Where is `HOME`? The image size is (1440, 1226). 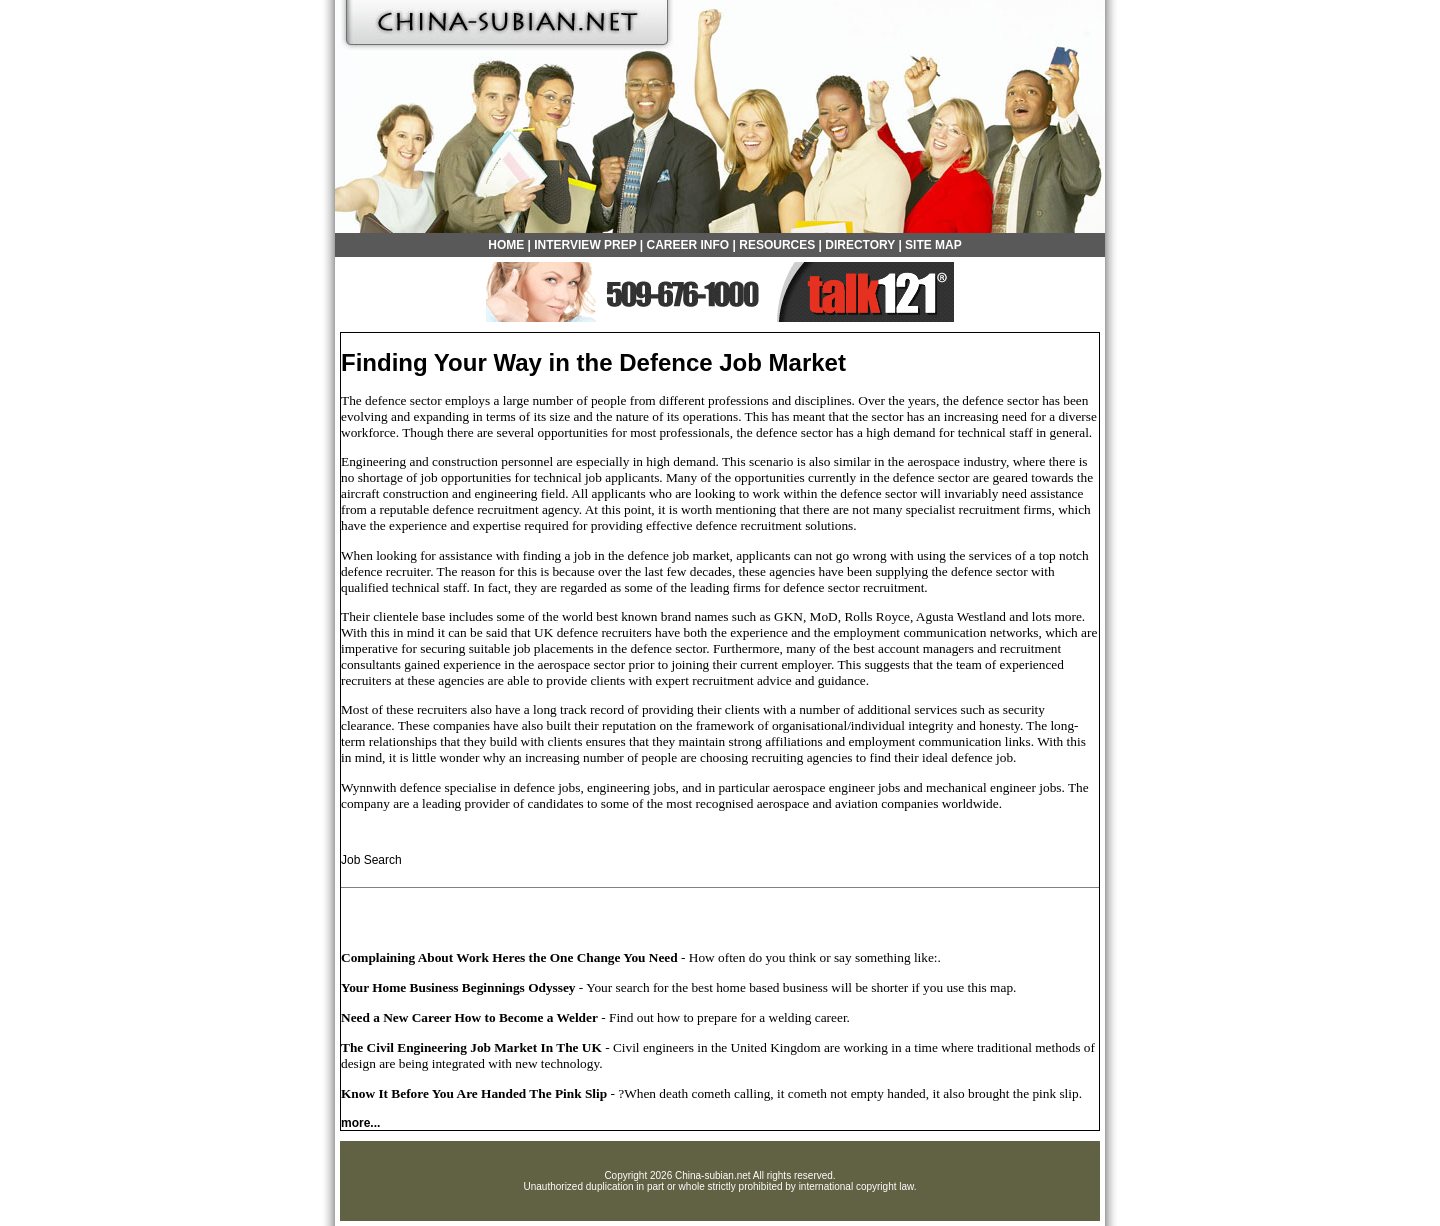 HOME is located at coordinates (506, 245).